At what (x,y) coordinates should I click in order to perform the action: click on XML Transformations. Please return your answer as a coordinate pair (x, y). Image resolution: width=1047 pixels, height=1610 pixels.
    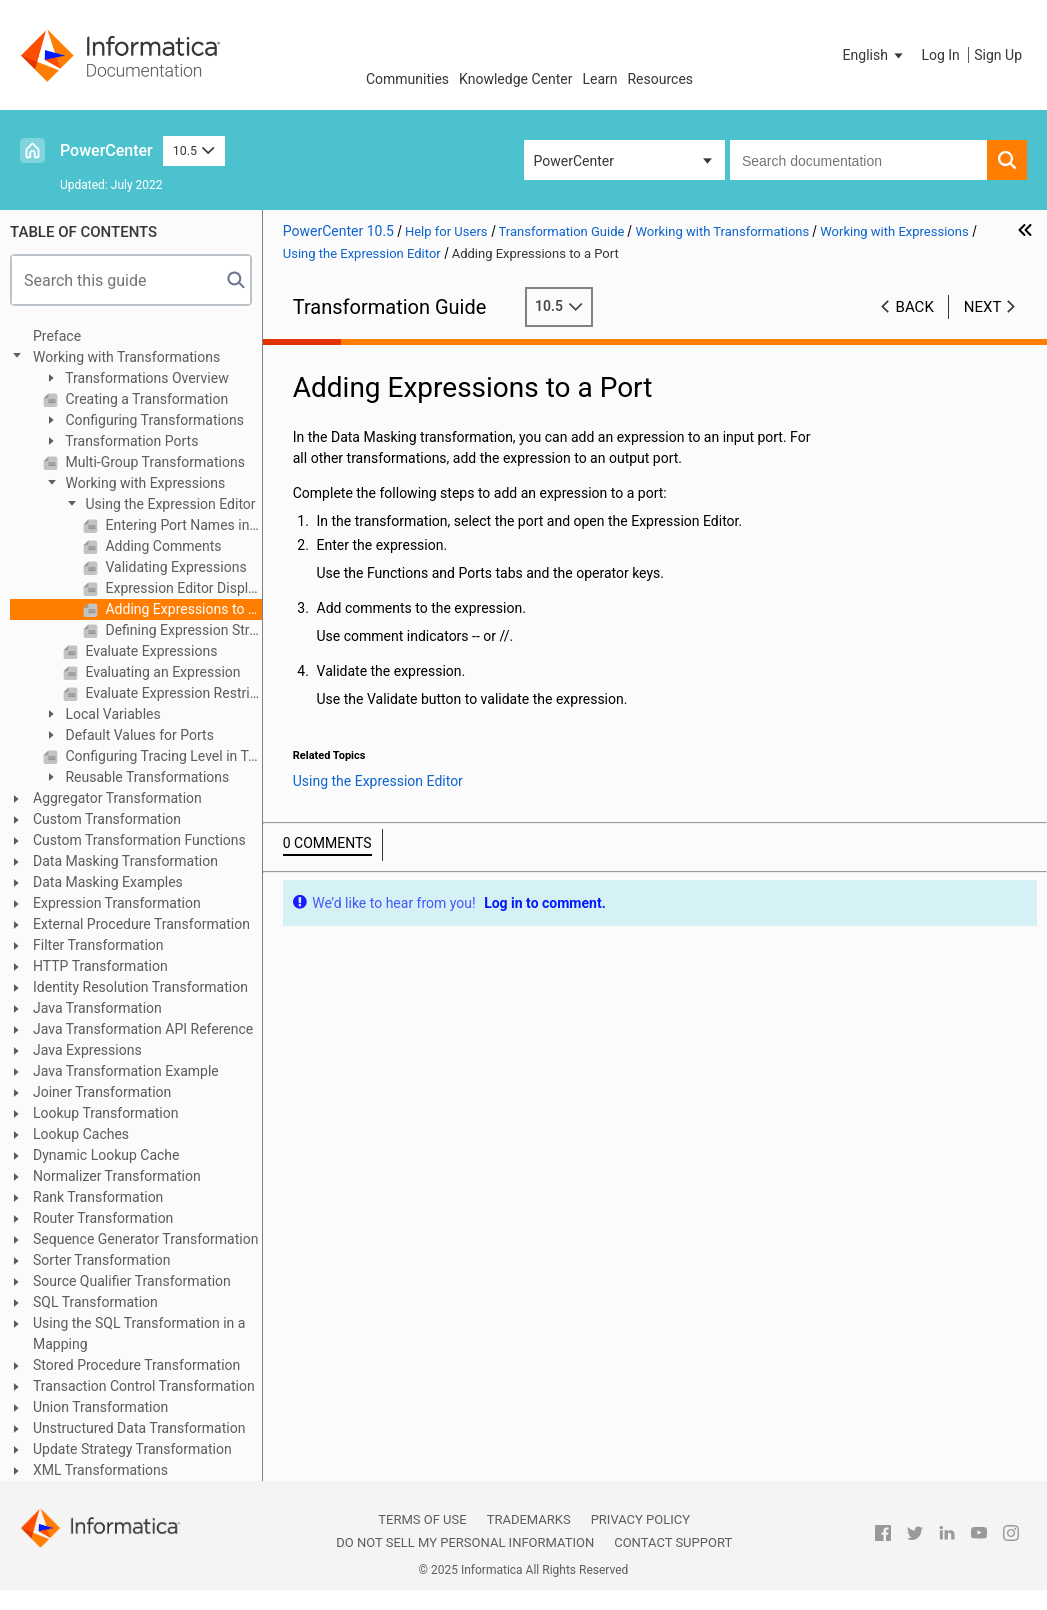
    Looking at the image, I should click on (100, 1470).